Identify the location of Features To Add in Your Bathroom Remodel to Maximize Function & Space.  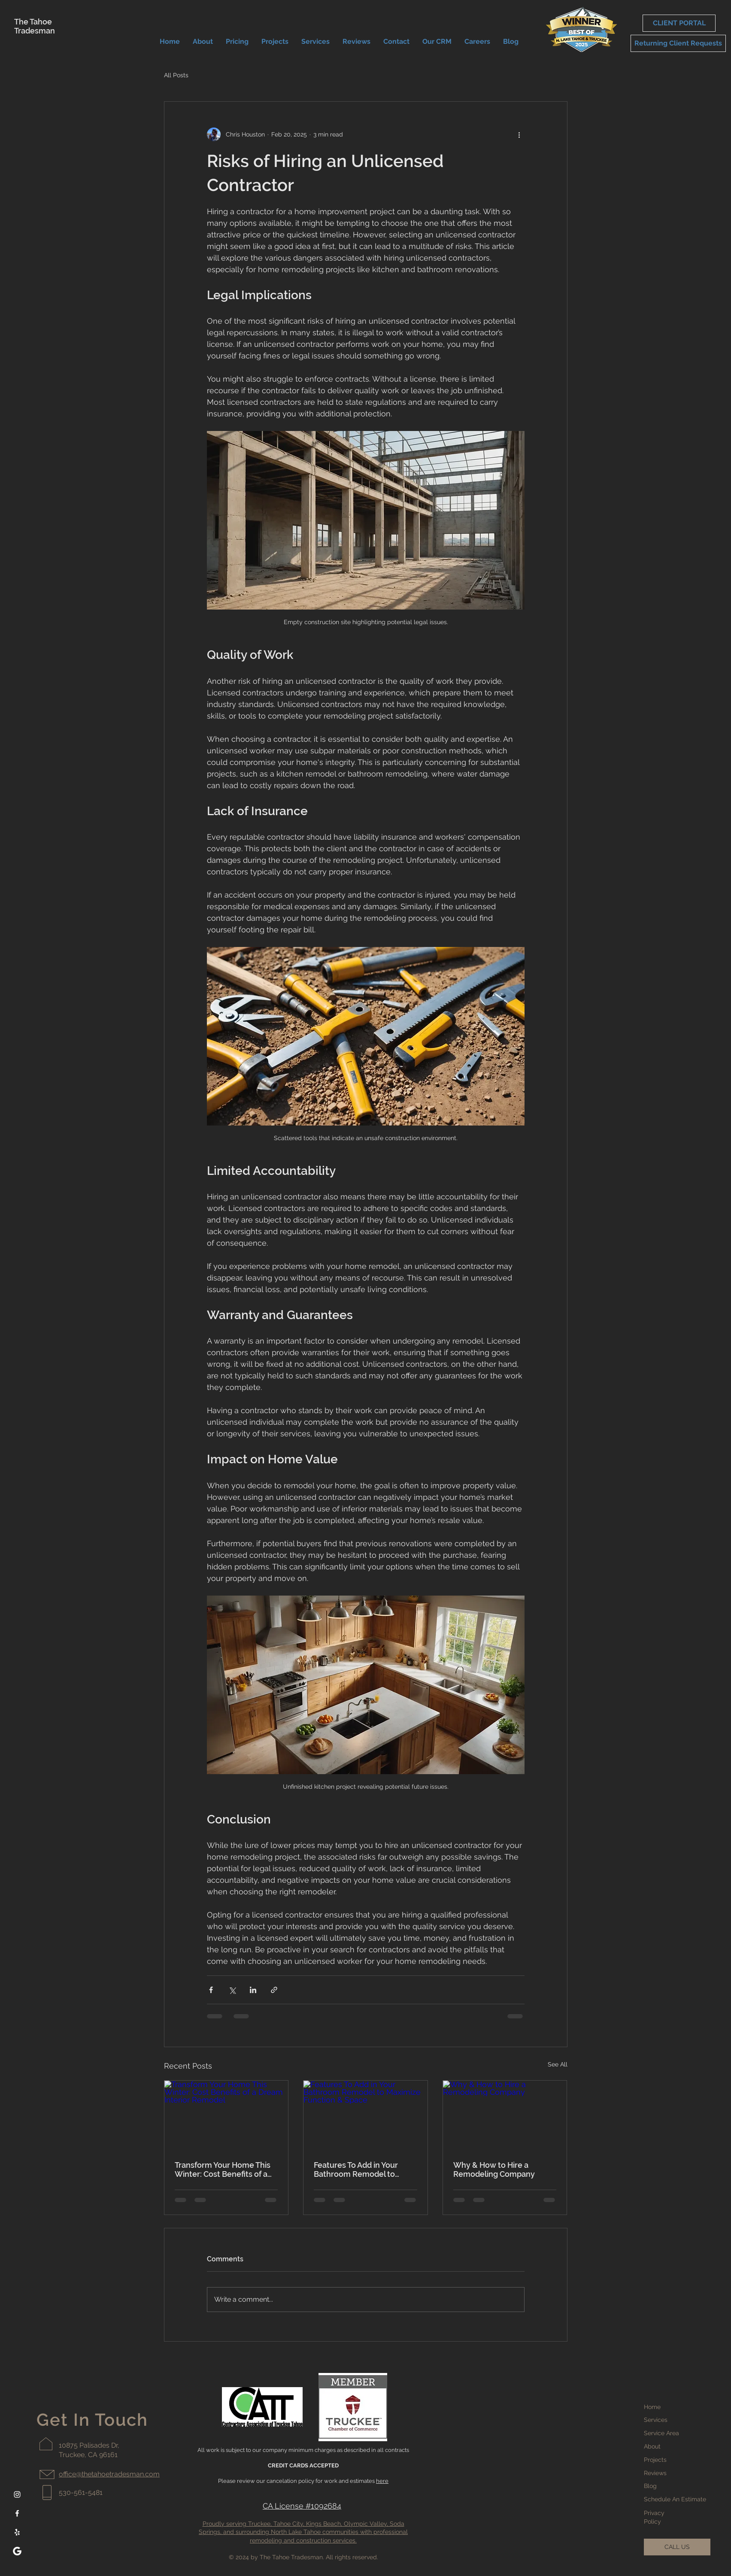
(363, 2169).